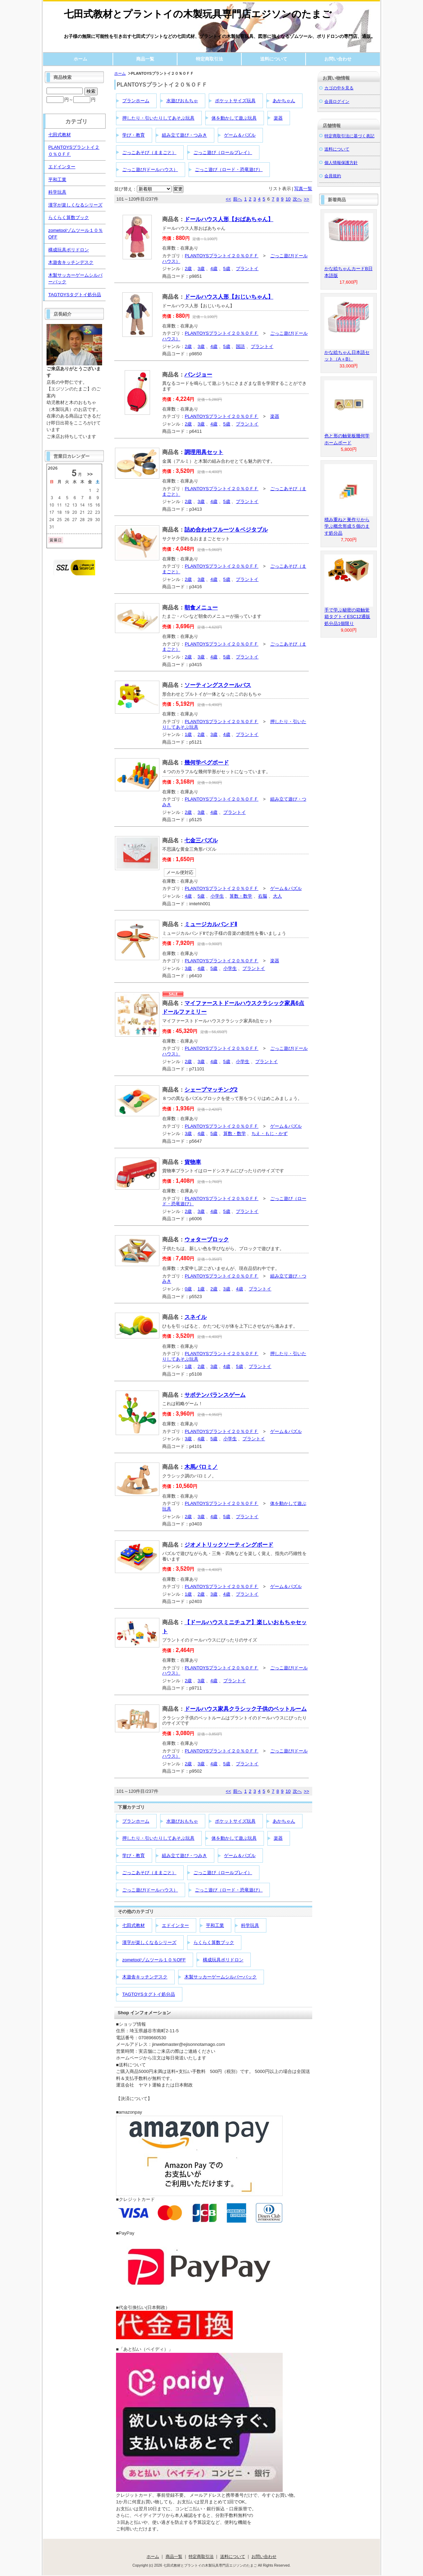  I want to click on 4歳, so click(213, 268).